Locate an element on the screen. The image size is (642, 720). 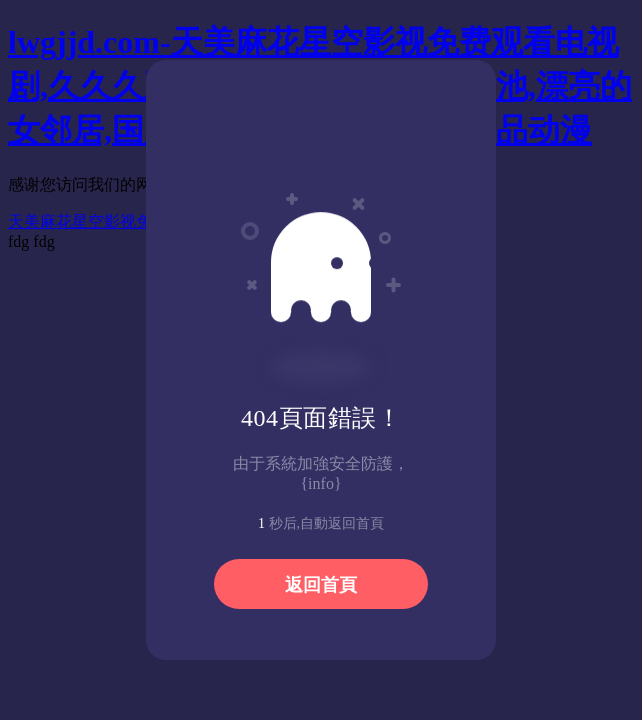
返回首頁 is located at coordinates (321, 585).